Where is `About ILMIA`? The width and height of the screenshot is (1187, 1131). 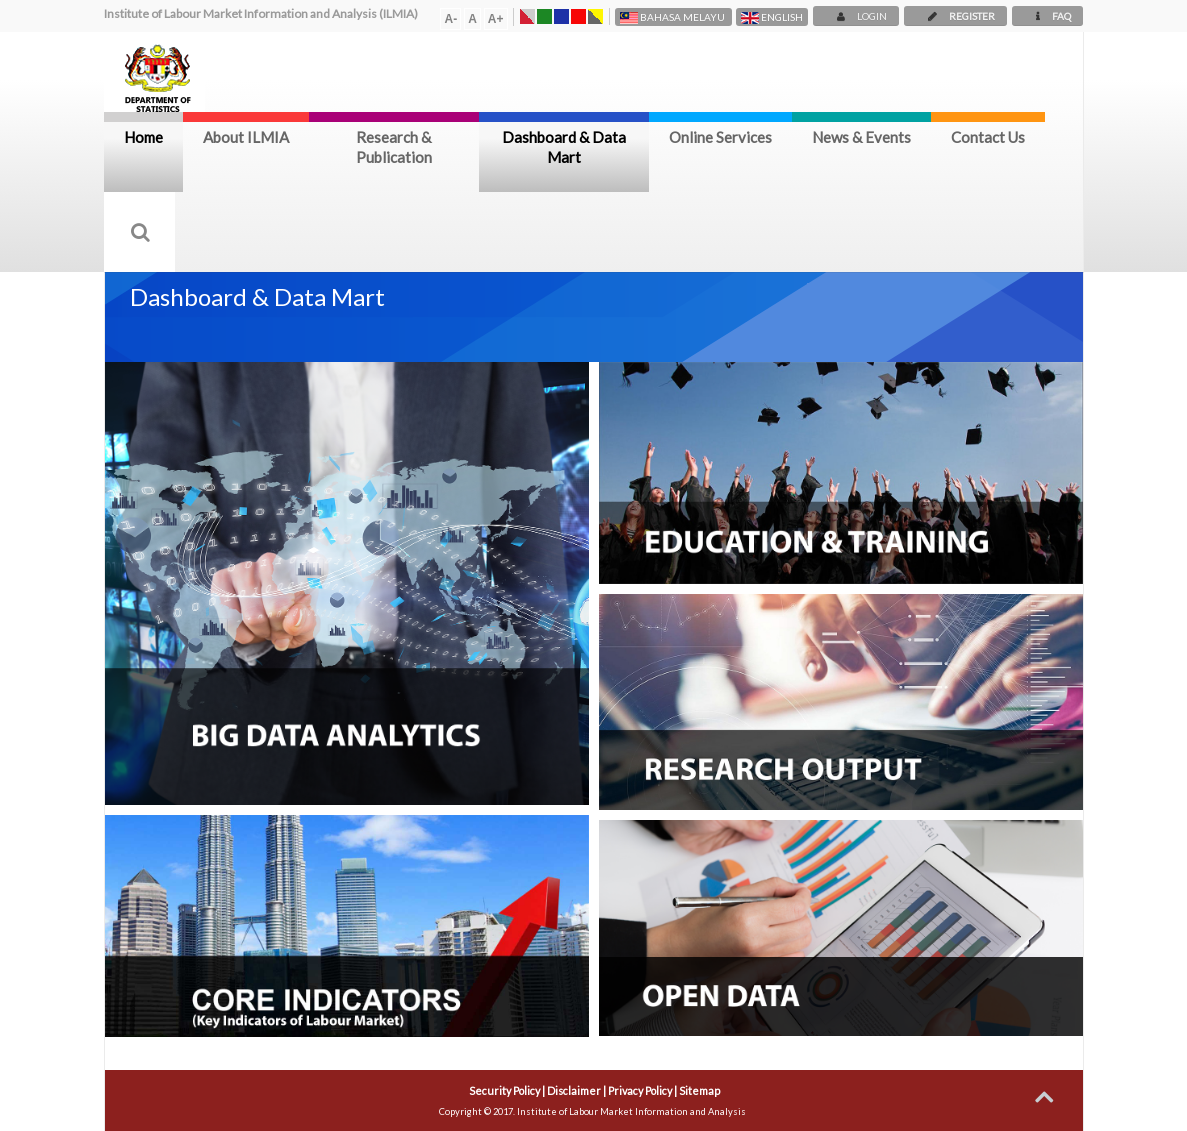 About ILMIA is located at coordinates (246, 137).